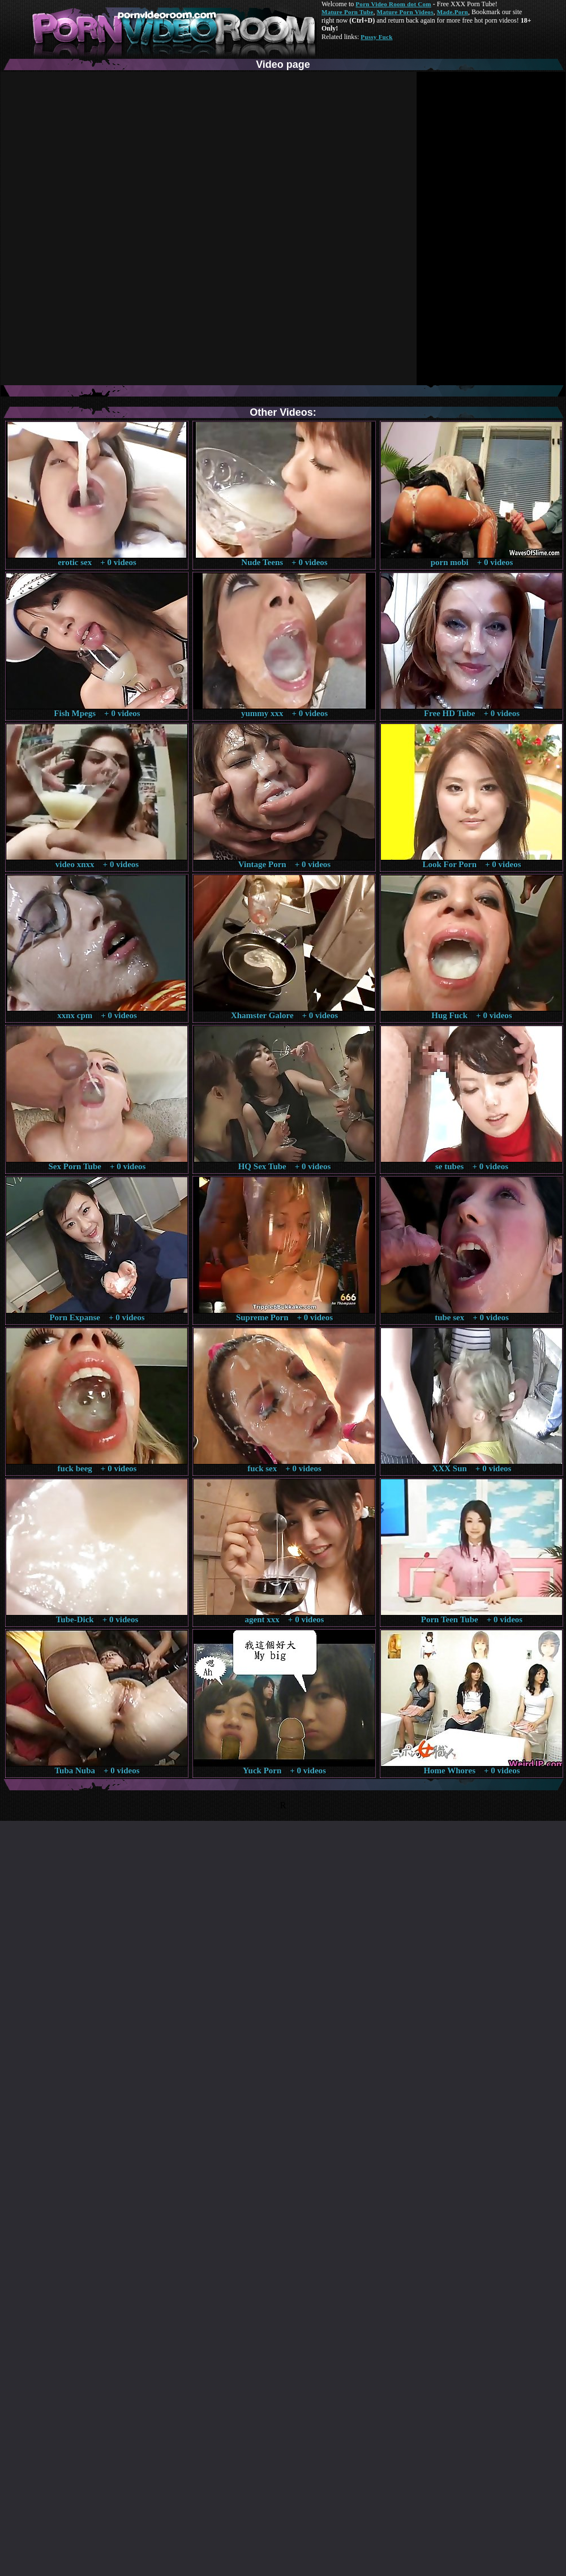 This screenshot has height=2576, width=566. What do you see at coordinates (347, 11) in the screenshot?
I see `Mature Porn Tube` at bounding box center [347, 11].